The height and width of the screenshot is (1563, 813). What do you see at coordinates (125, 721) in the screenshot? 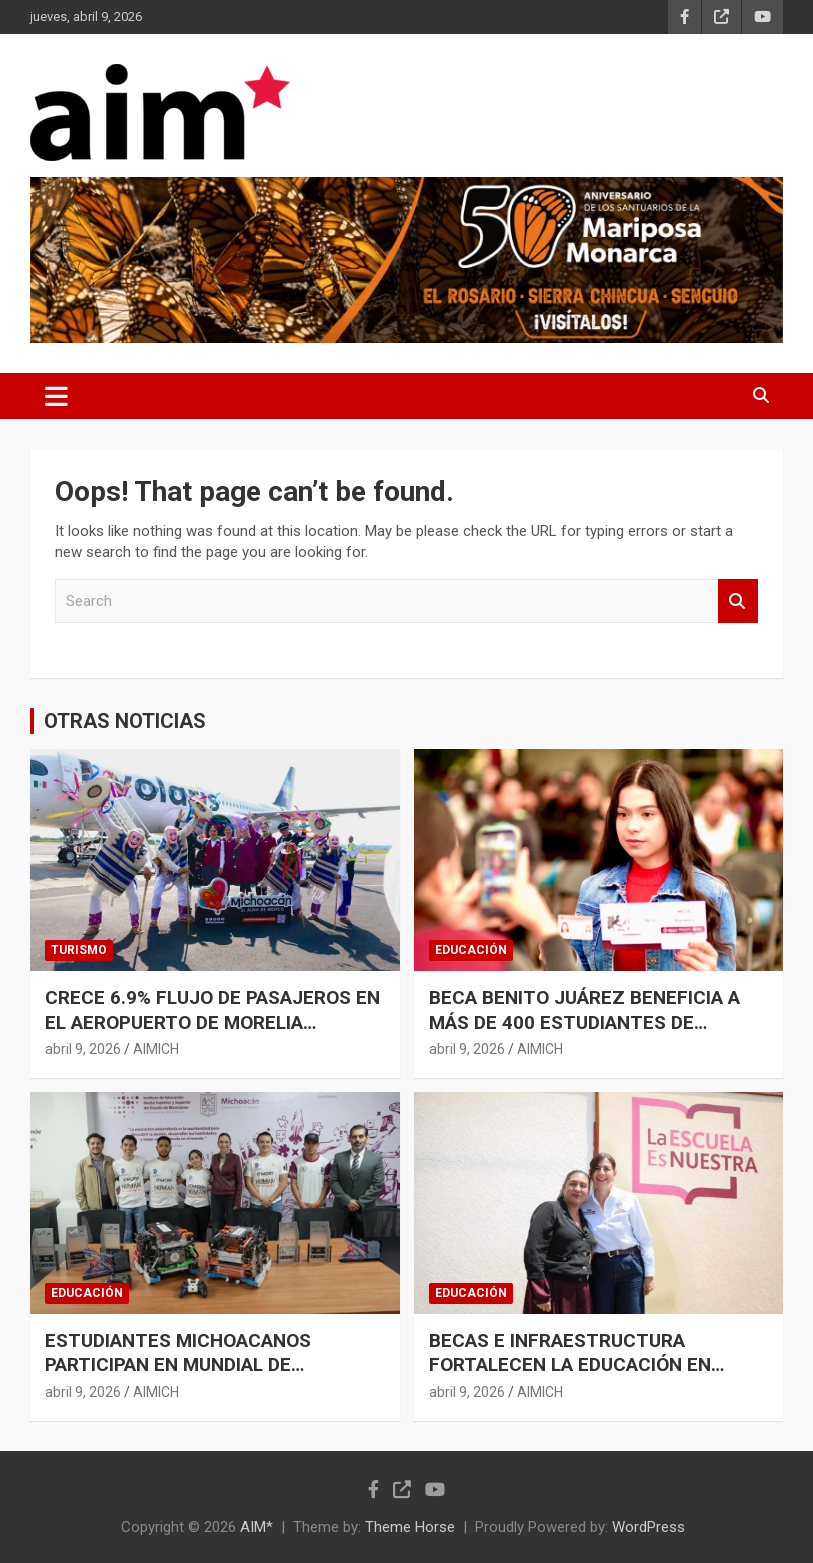
I see `OTRAS NOTICIAS` at bounding box center [125, 721].